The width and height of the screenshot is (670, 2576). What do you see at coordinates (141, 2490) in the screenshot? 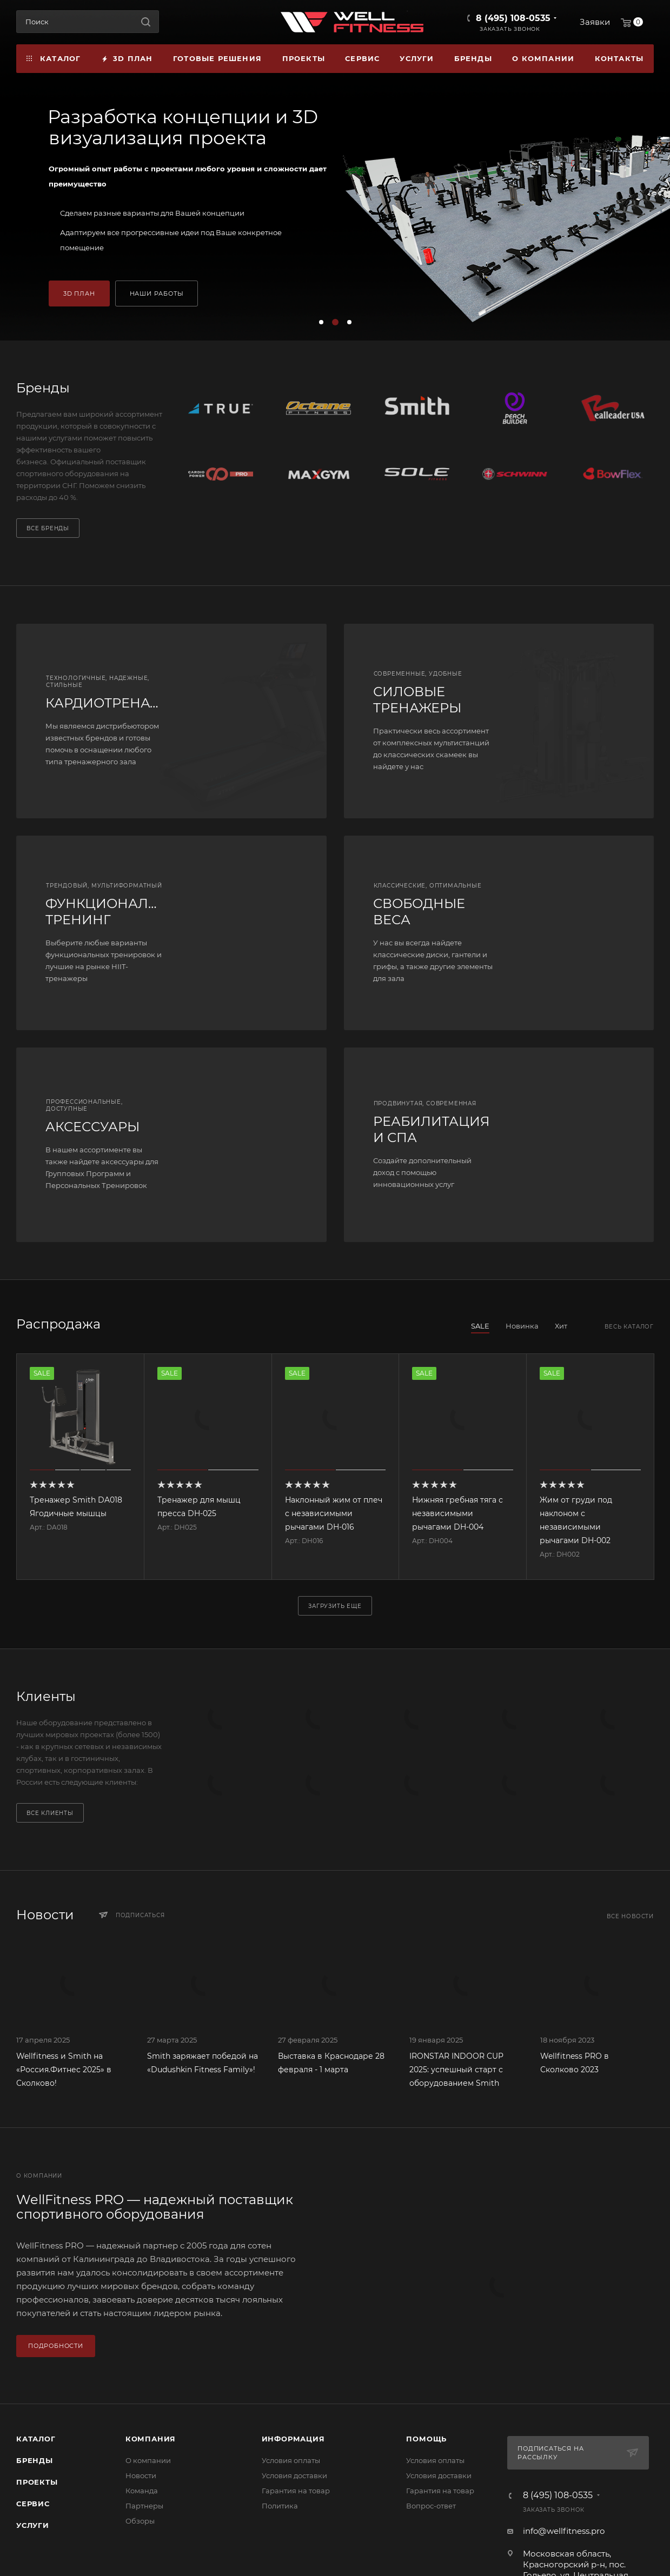
I see `Команда` at bounding box center [141, 2490].